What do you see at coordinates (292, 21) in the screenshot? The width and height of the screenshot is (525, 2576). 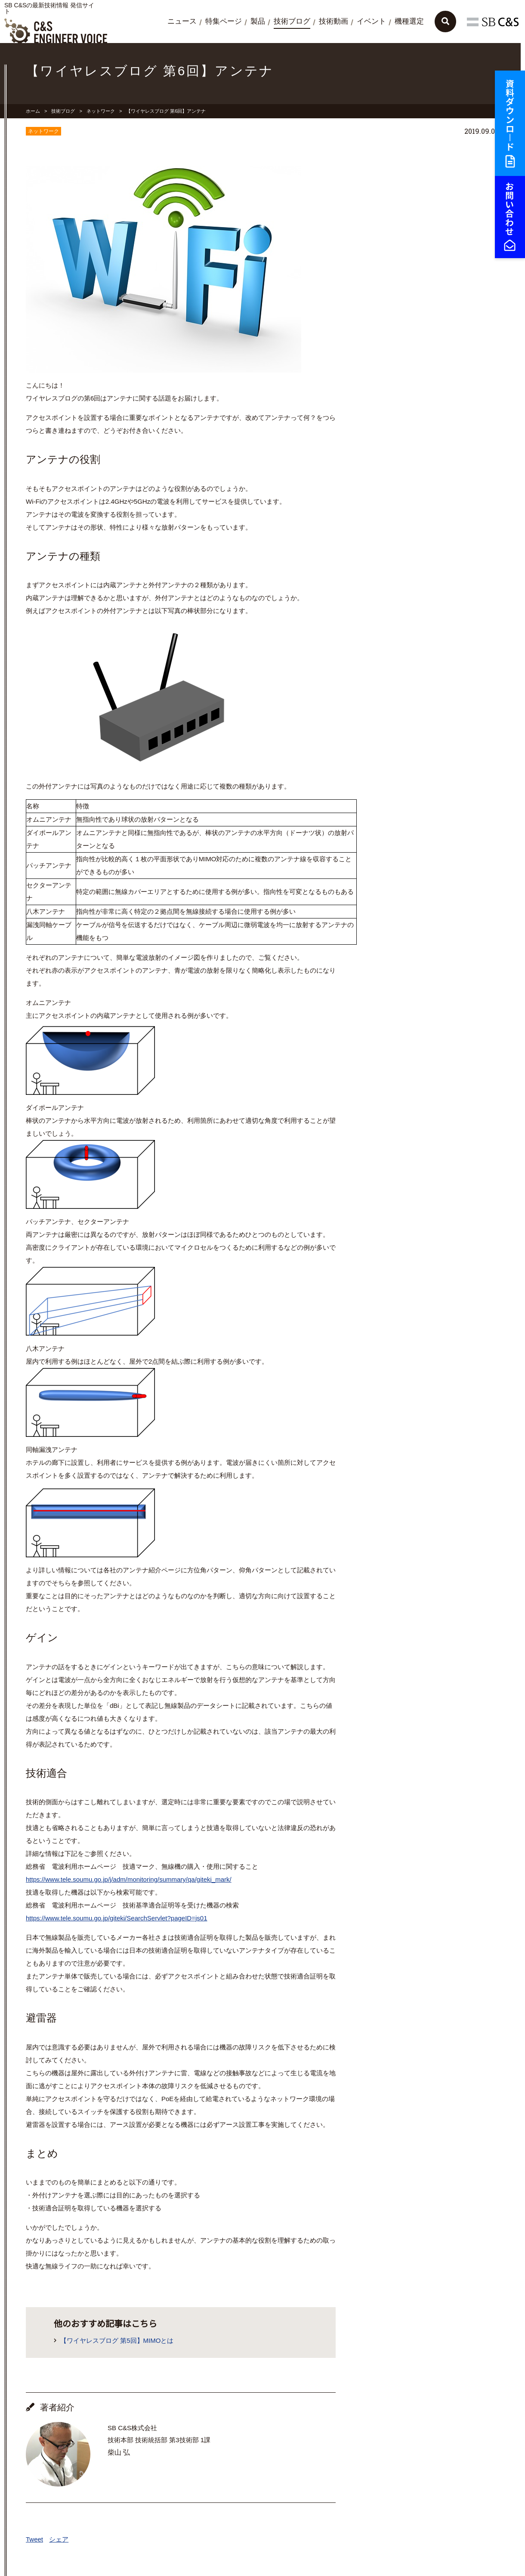 I see `技術ブログ` at bounding box center [292, 21].